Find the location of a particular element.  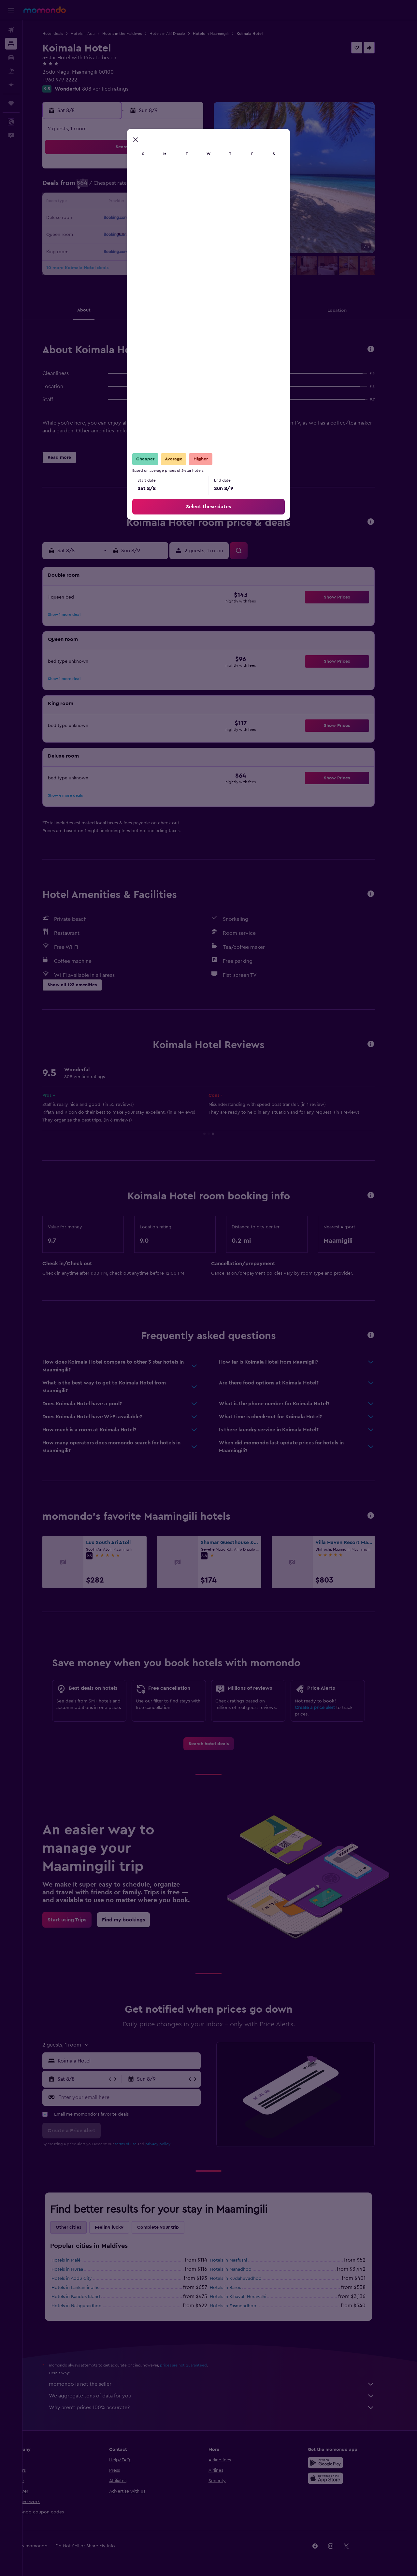

30 [button] is located at coordinates (104, 249).